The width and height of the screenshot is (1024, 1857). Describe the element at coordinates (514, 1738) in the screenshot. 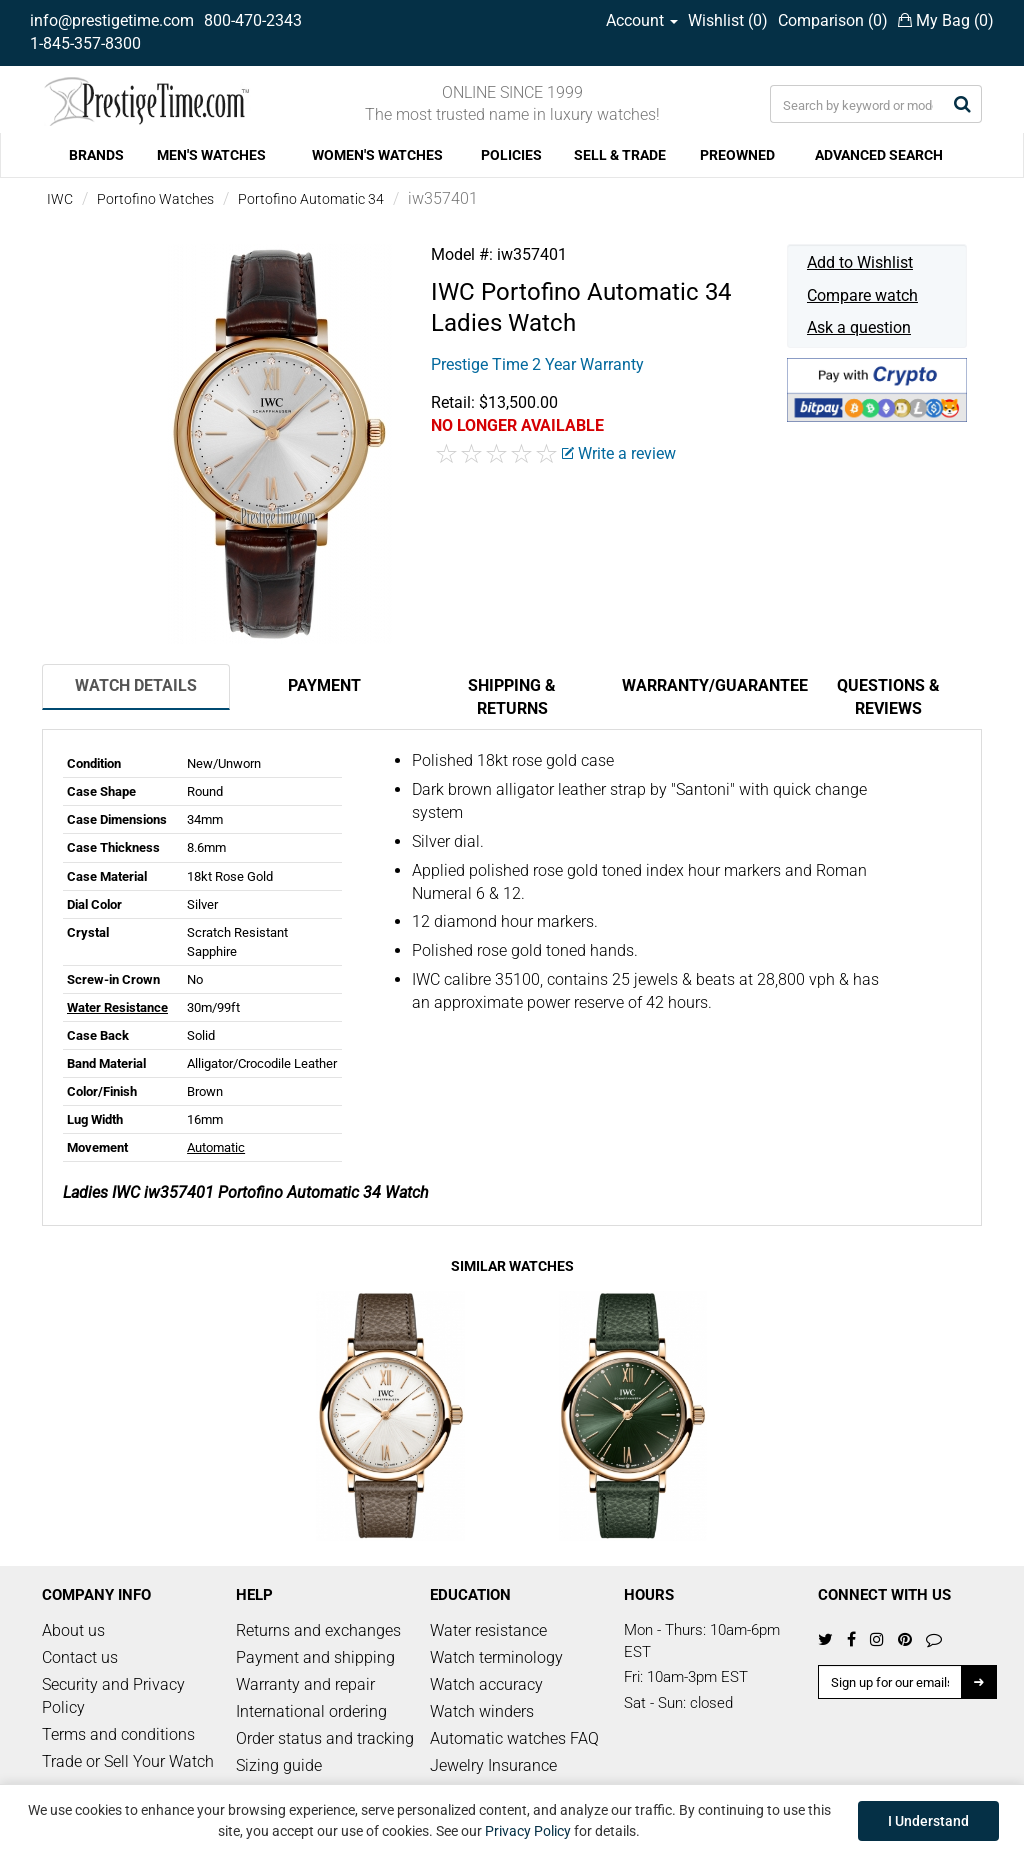

I see `Automatic watches FAQ` at that location.